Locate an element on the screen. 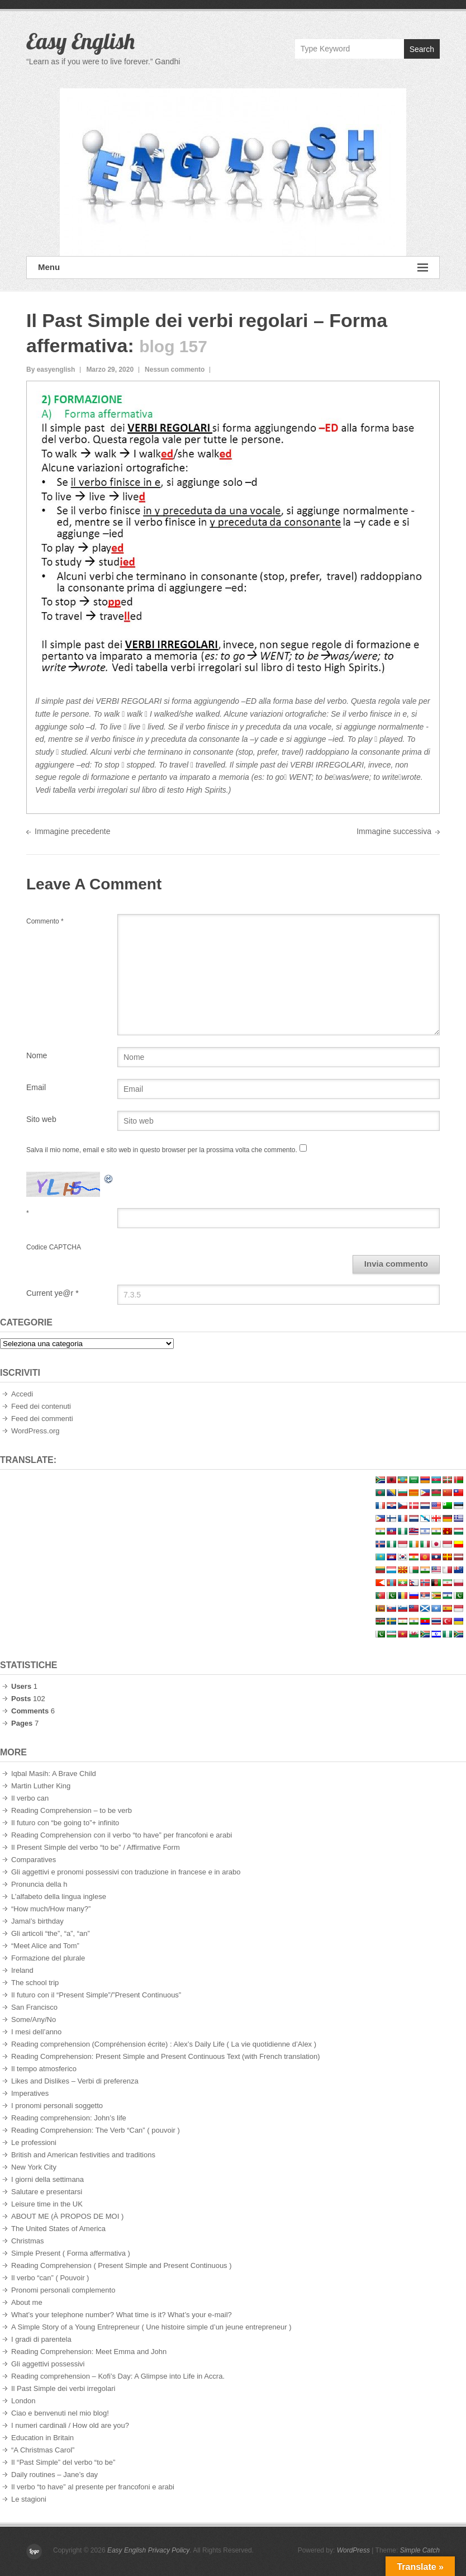 The height and width of the screenshot is (2576, 466). Accedi is located at coordinates (22, 1394).